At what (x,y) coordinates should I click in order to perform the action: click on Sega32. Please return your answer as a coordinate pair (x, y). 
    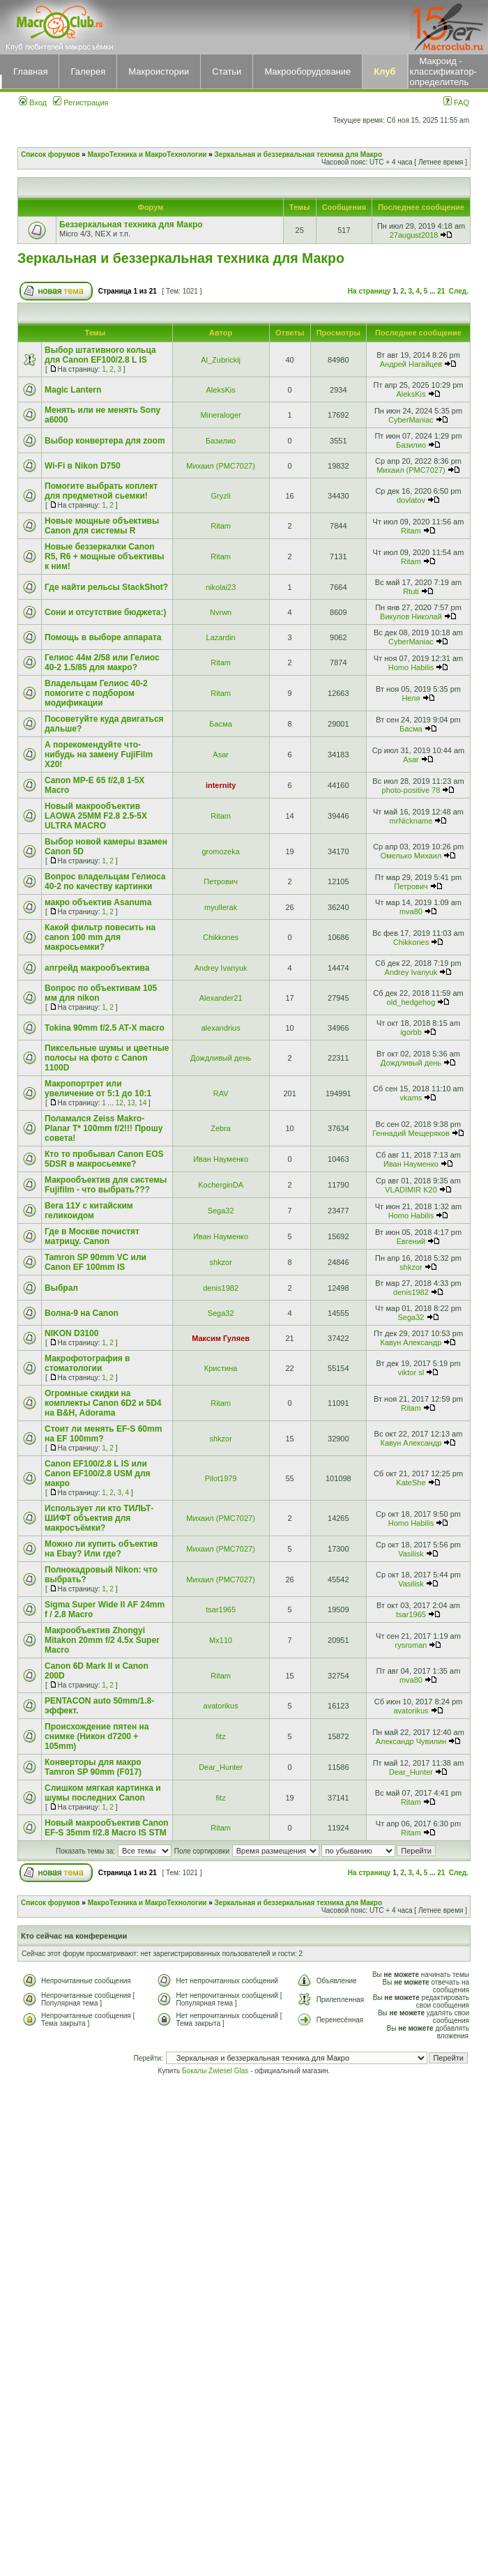
    Looking at the image, I should click on (221, 1210).